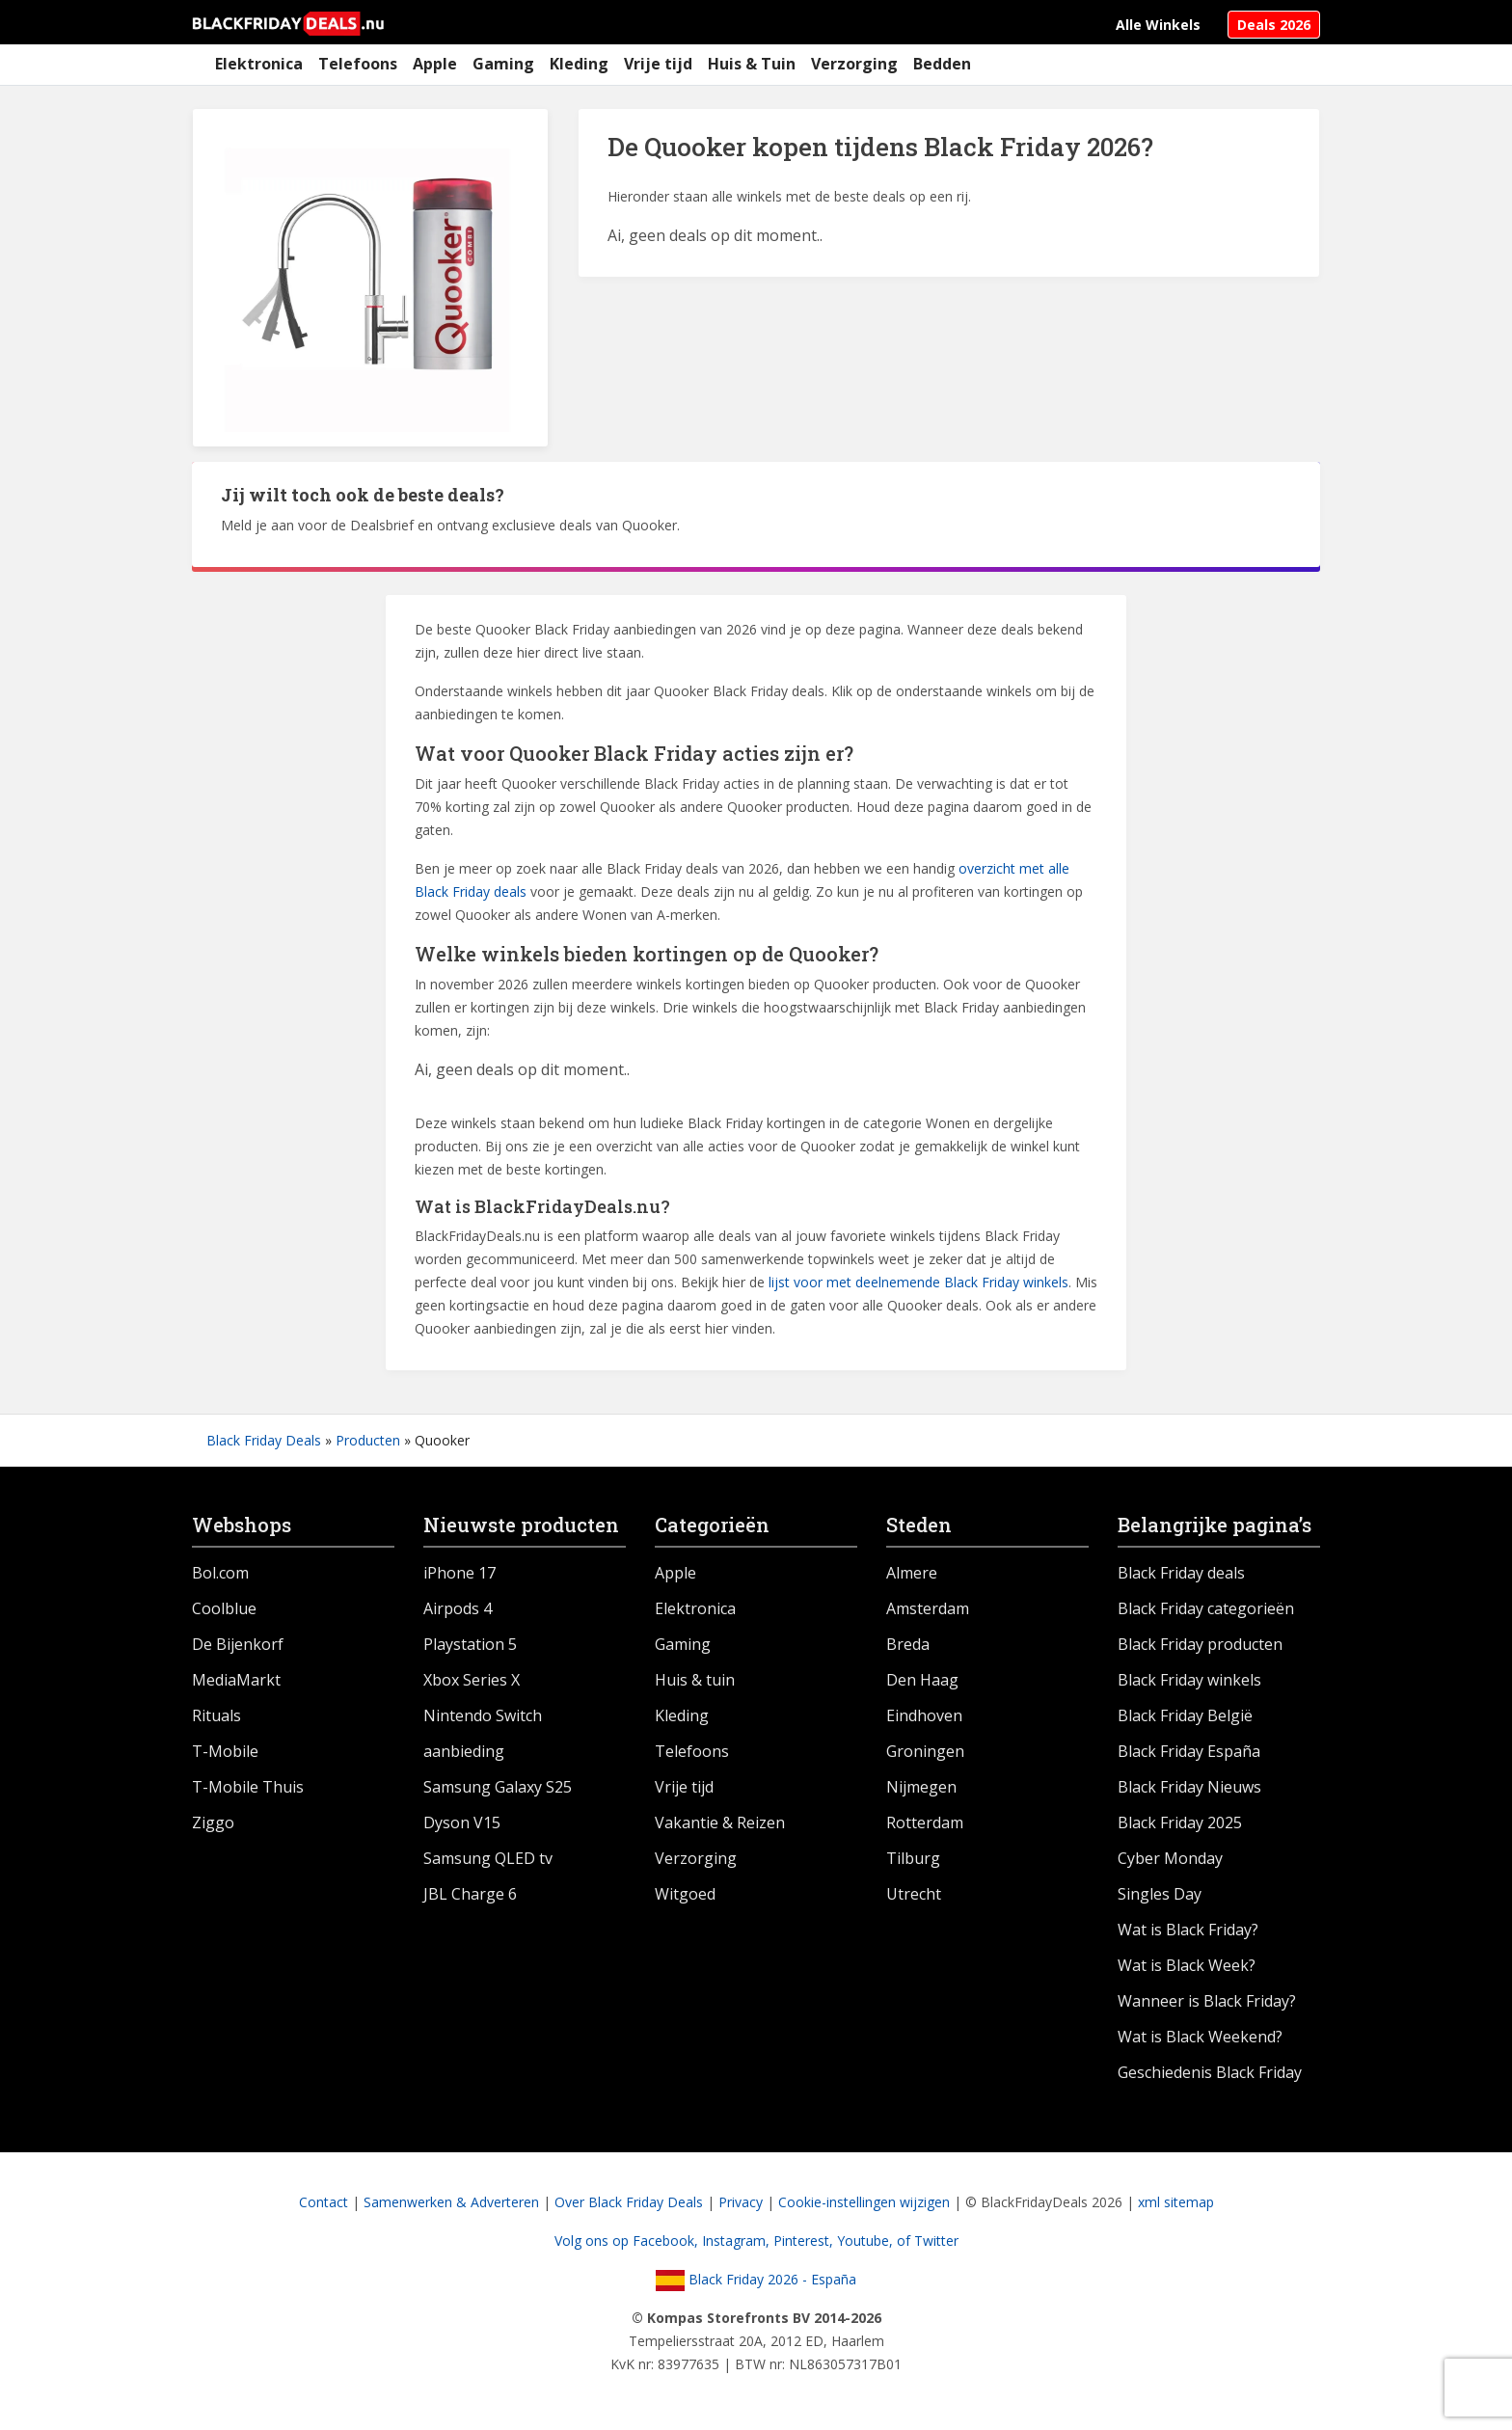 The height and width of the screenshot is (2430, 1512). What do you see at coordinates (911, 1572) in the screenshot?
I see `Almere` at bounding box center [911, 1572].